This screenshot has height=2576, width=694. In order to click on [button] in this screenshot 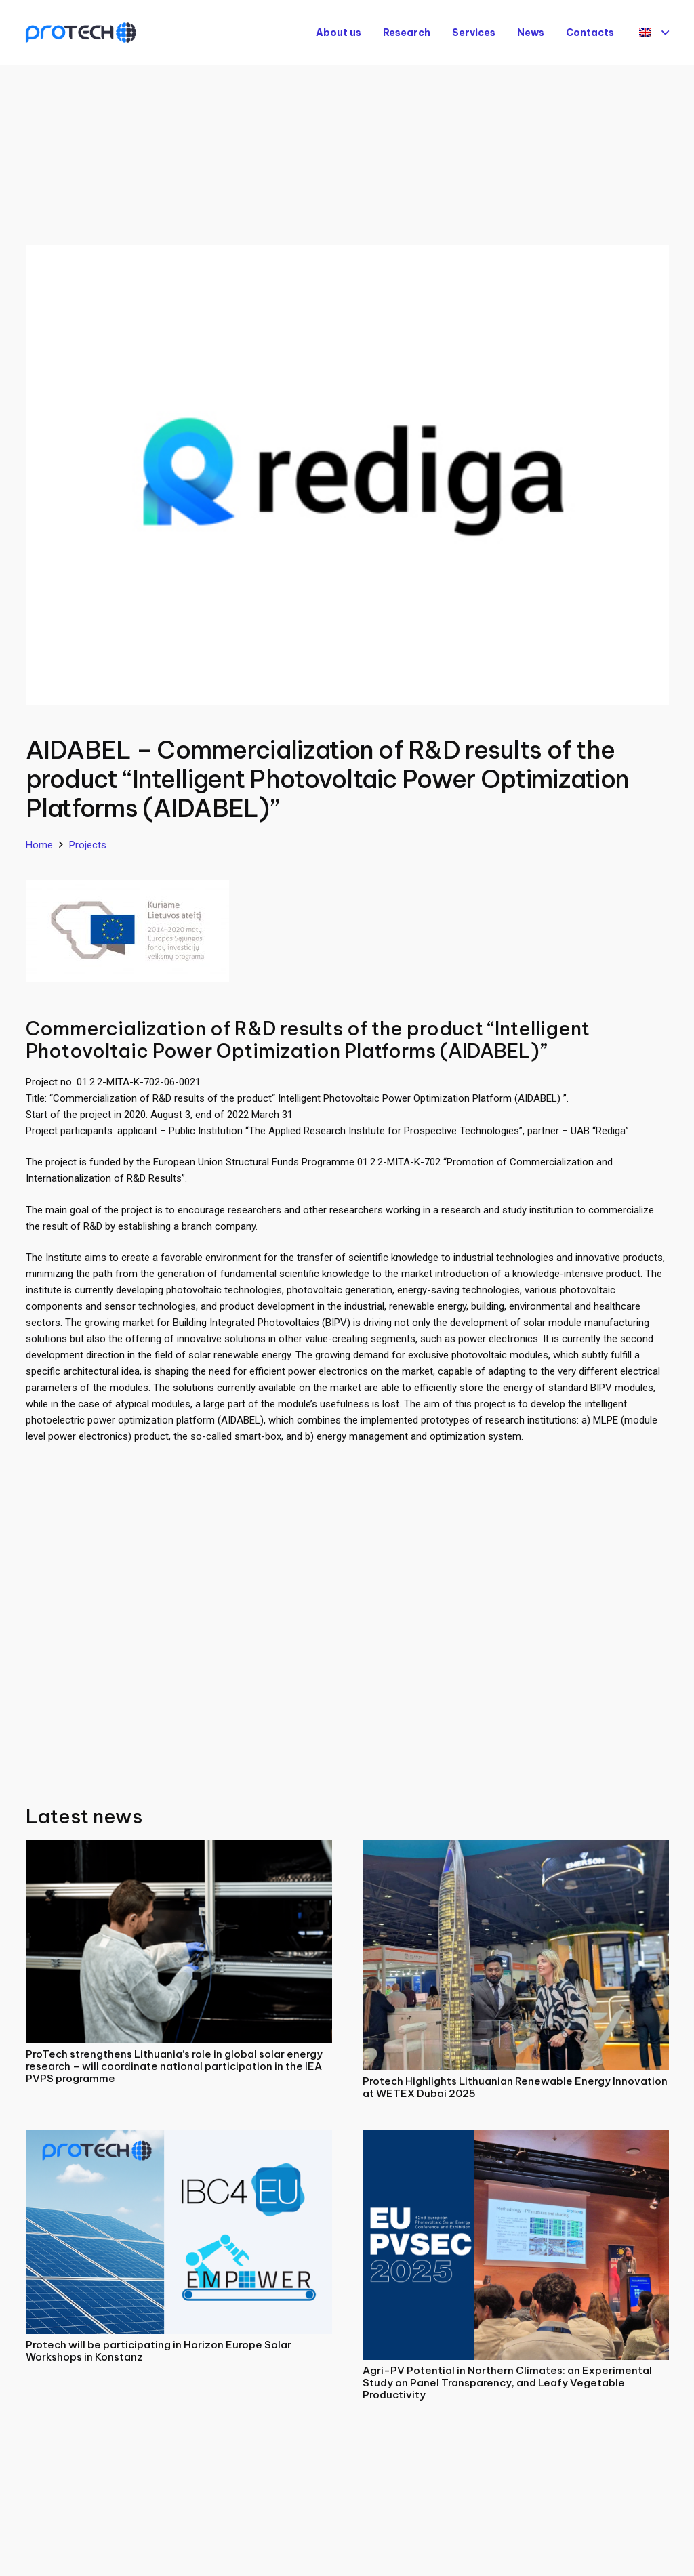, I will do `click(654, 32)`.